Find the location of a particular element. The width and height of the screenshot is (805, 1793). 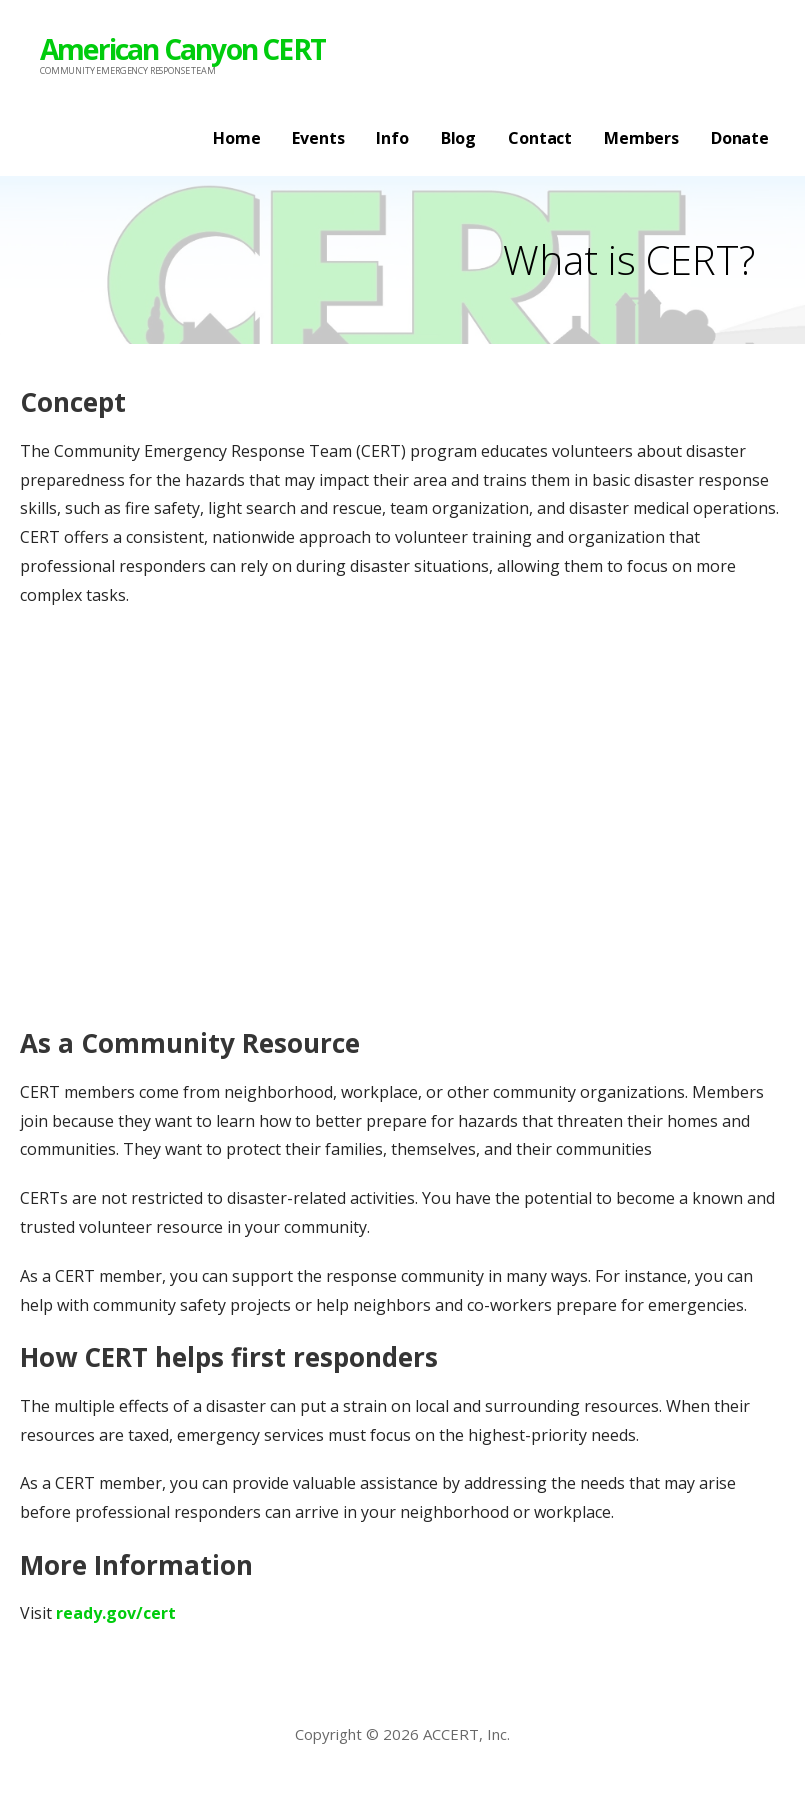

ready.gov/cert is located at coordinates (116, 1613).